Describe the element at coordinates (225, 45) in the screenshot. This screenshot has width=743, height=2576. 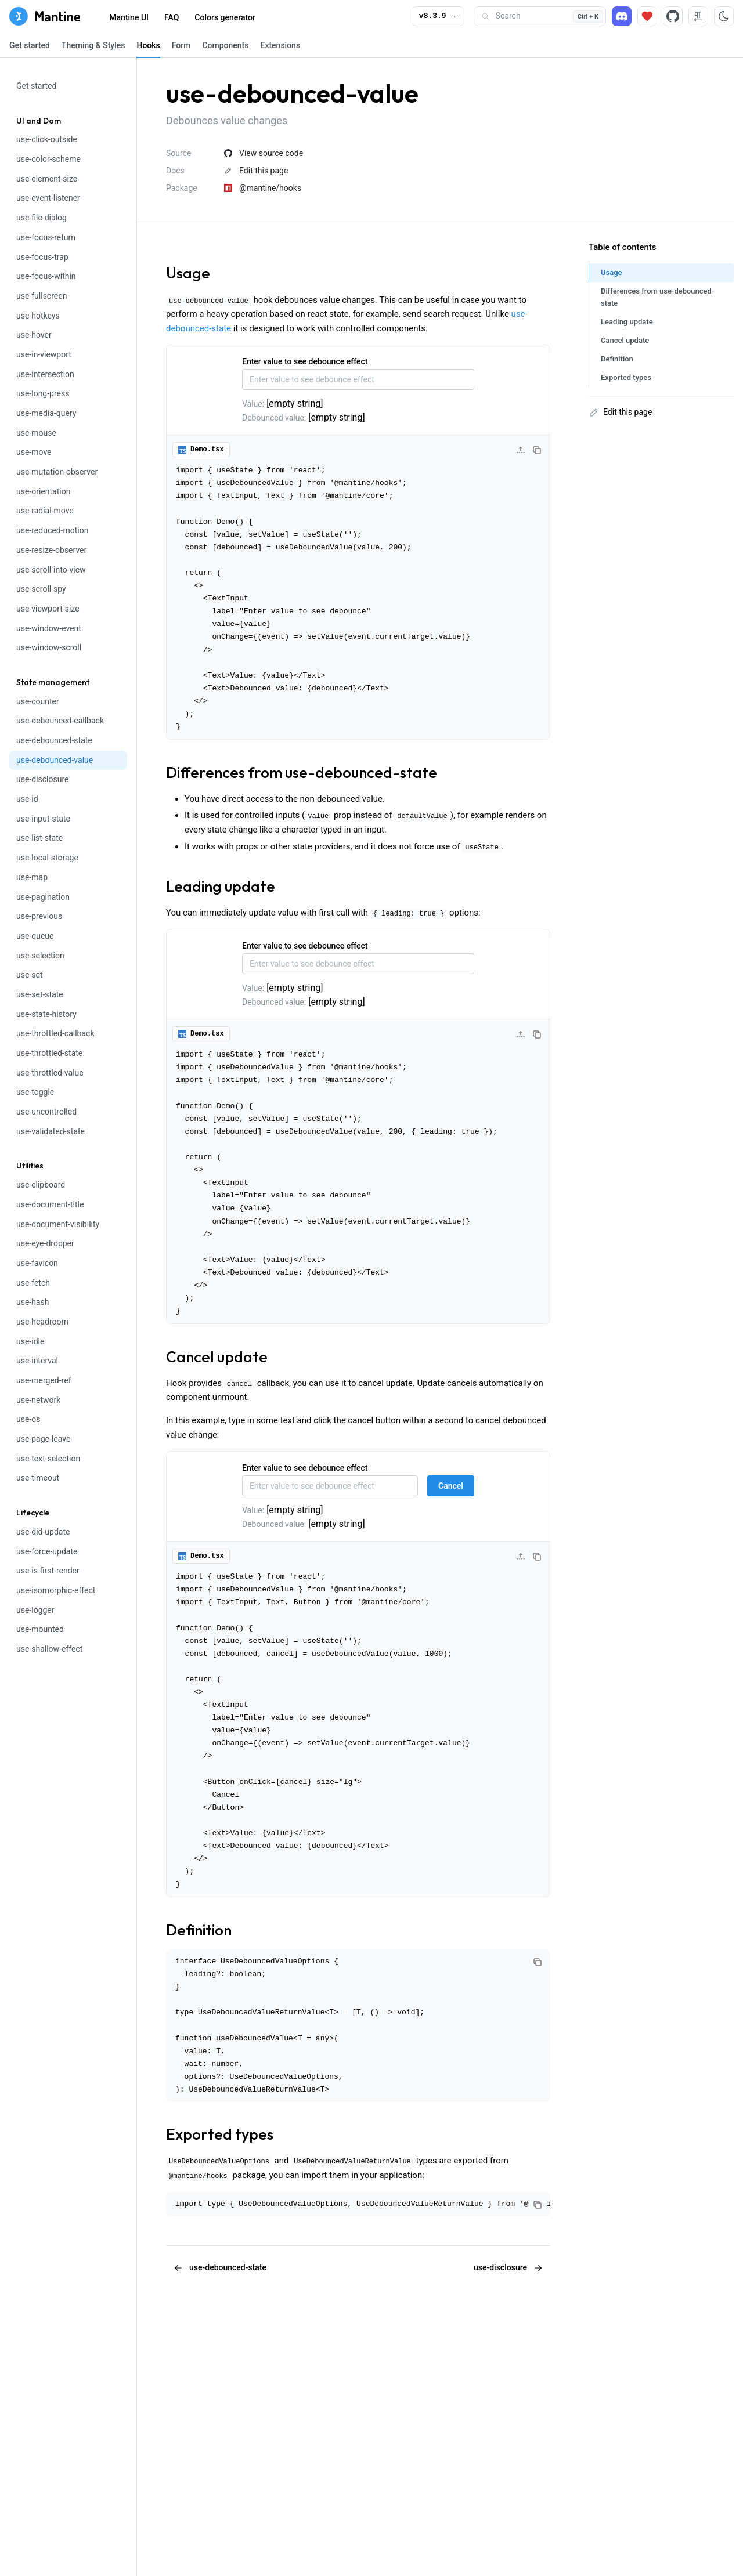
I see `Components` at that location.